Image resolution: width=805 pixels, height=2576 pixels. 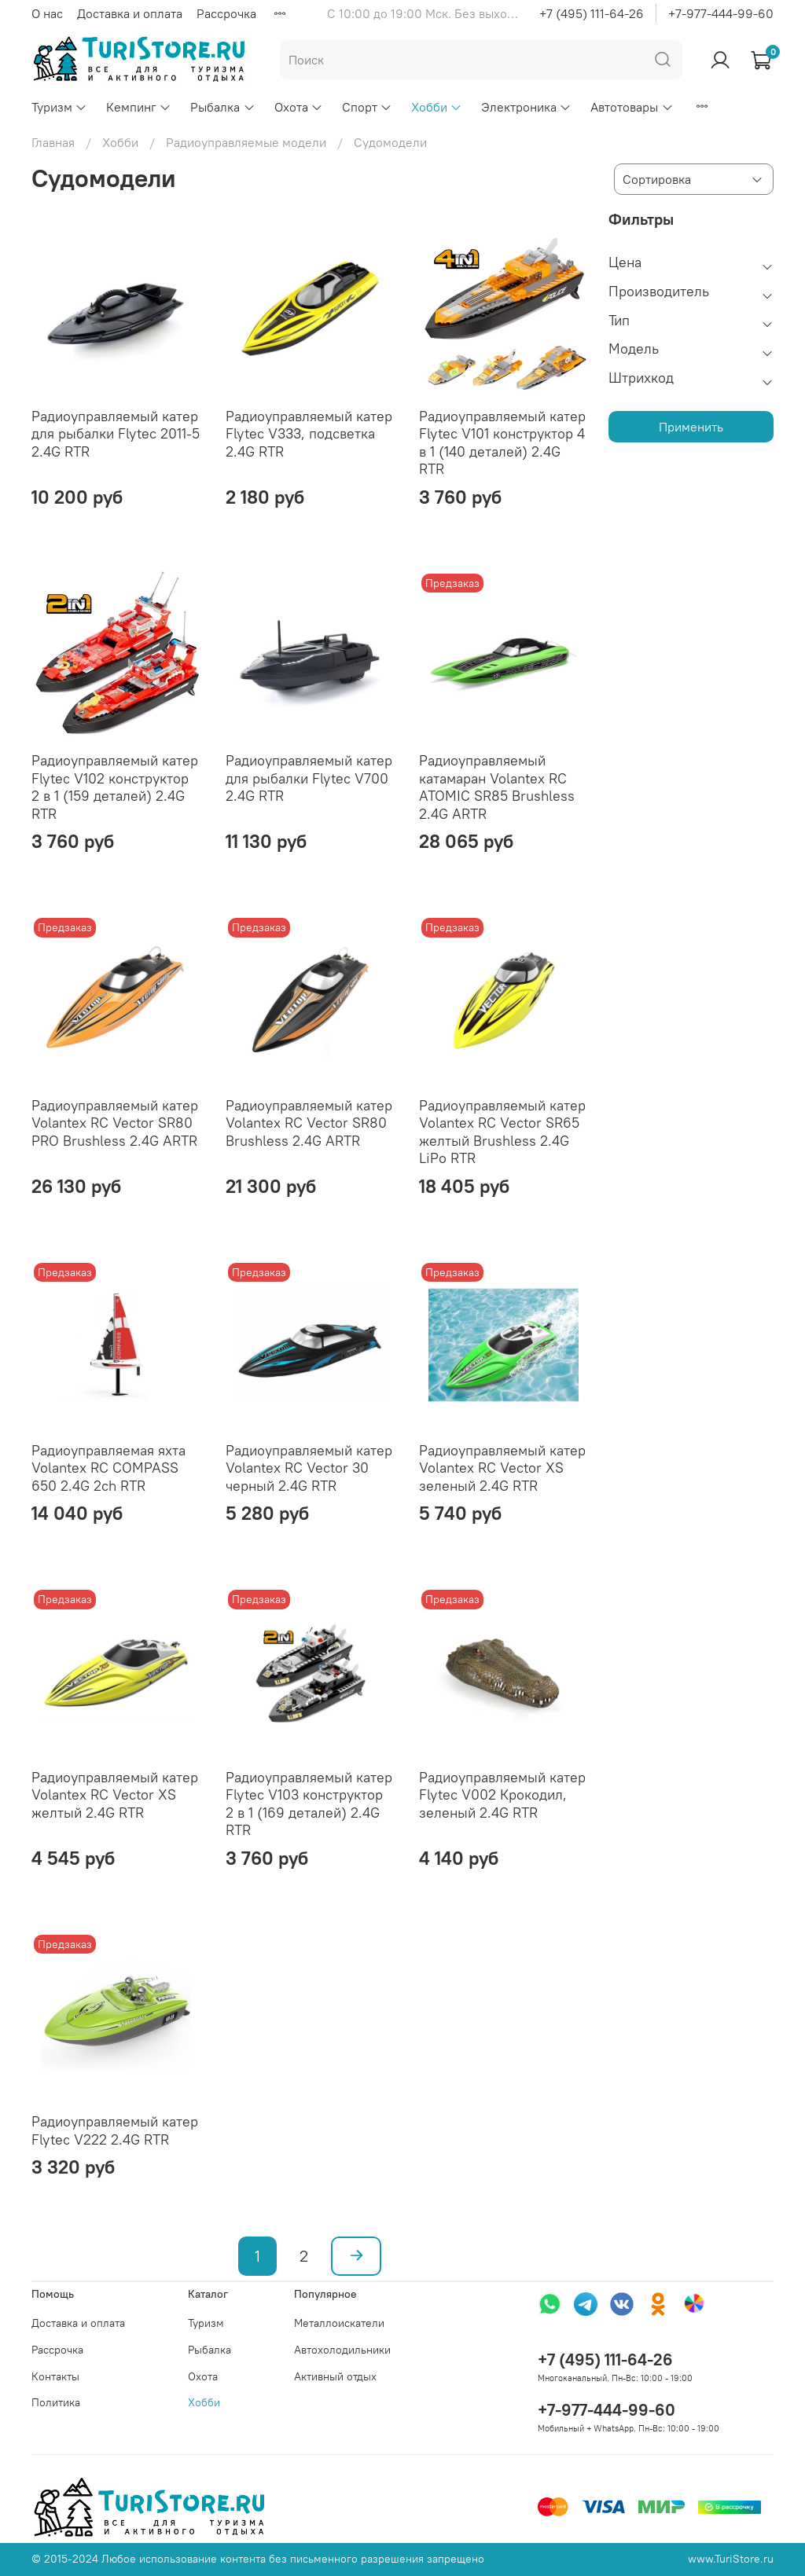 I want to click on Хобби, so click(x=436, y=107).